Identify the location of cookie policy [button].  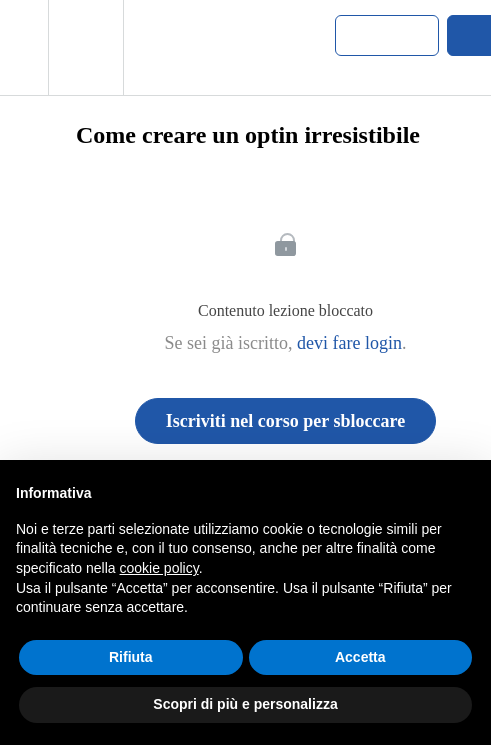
(159, 568).